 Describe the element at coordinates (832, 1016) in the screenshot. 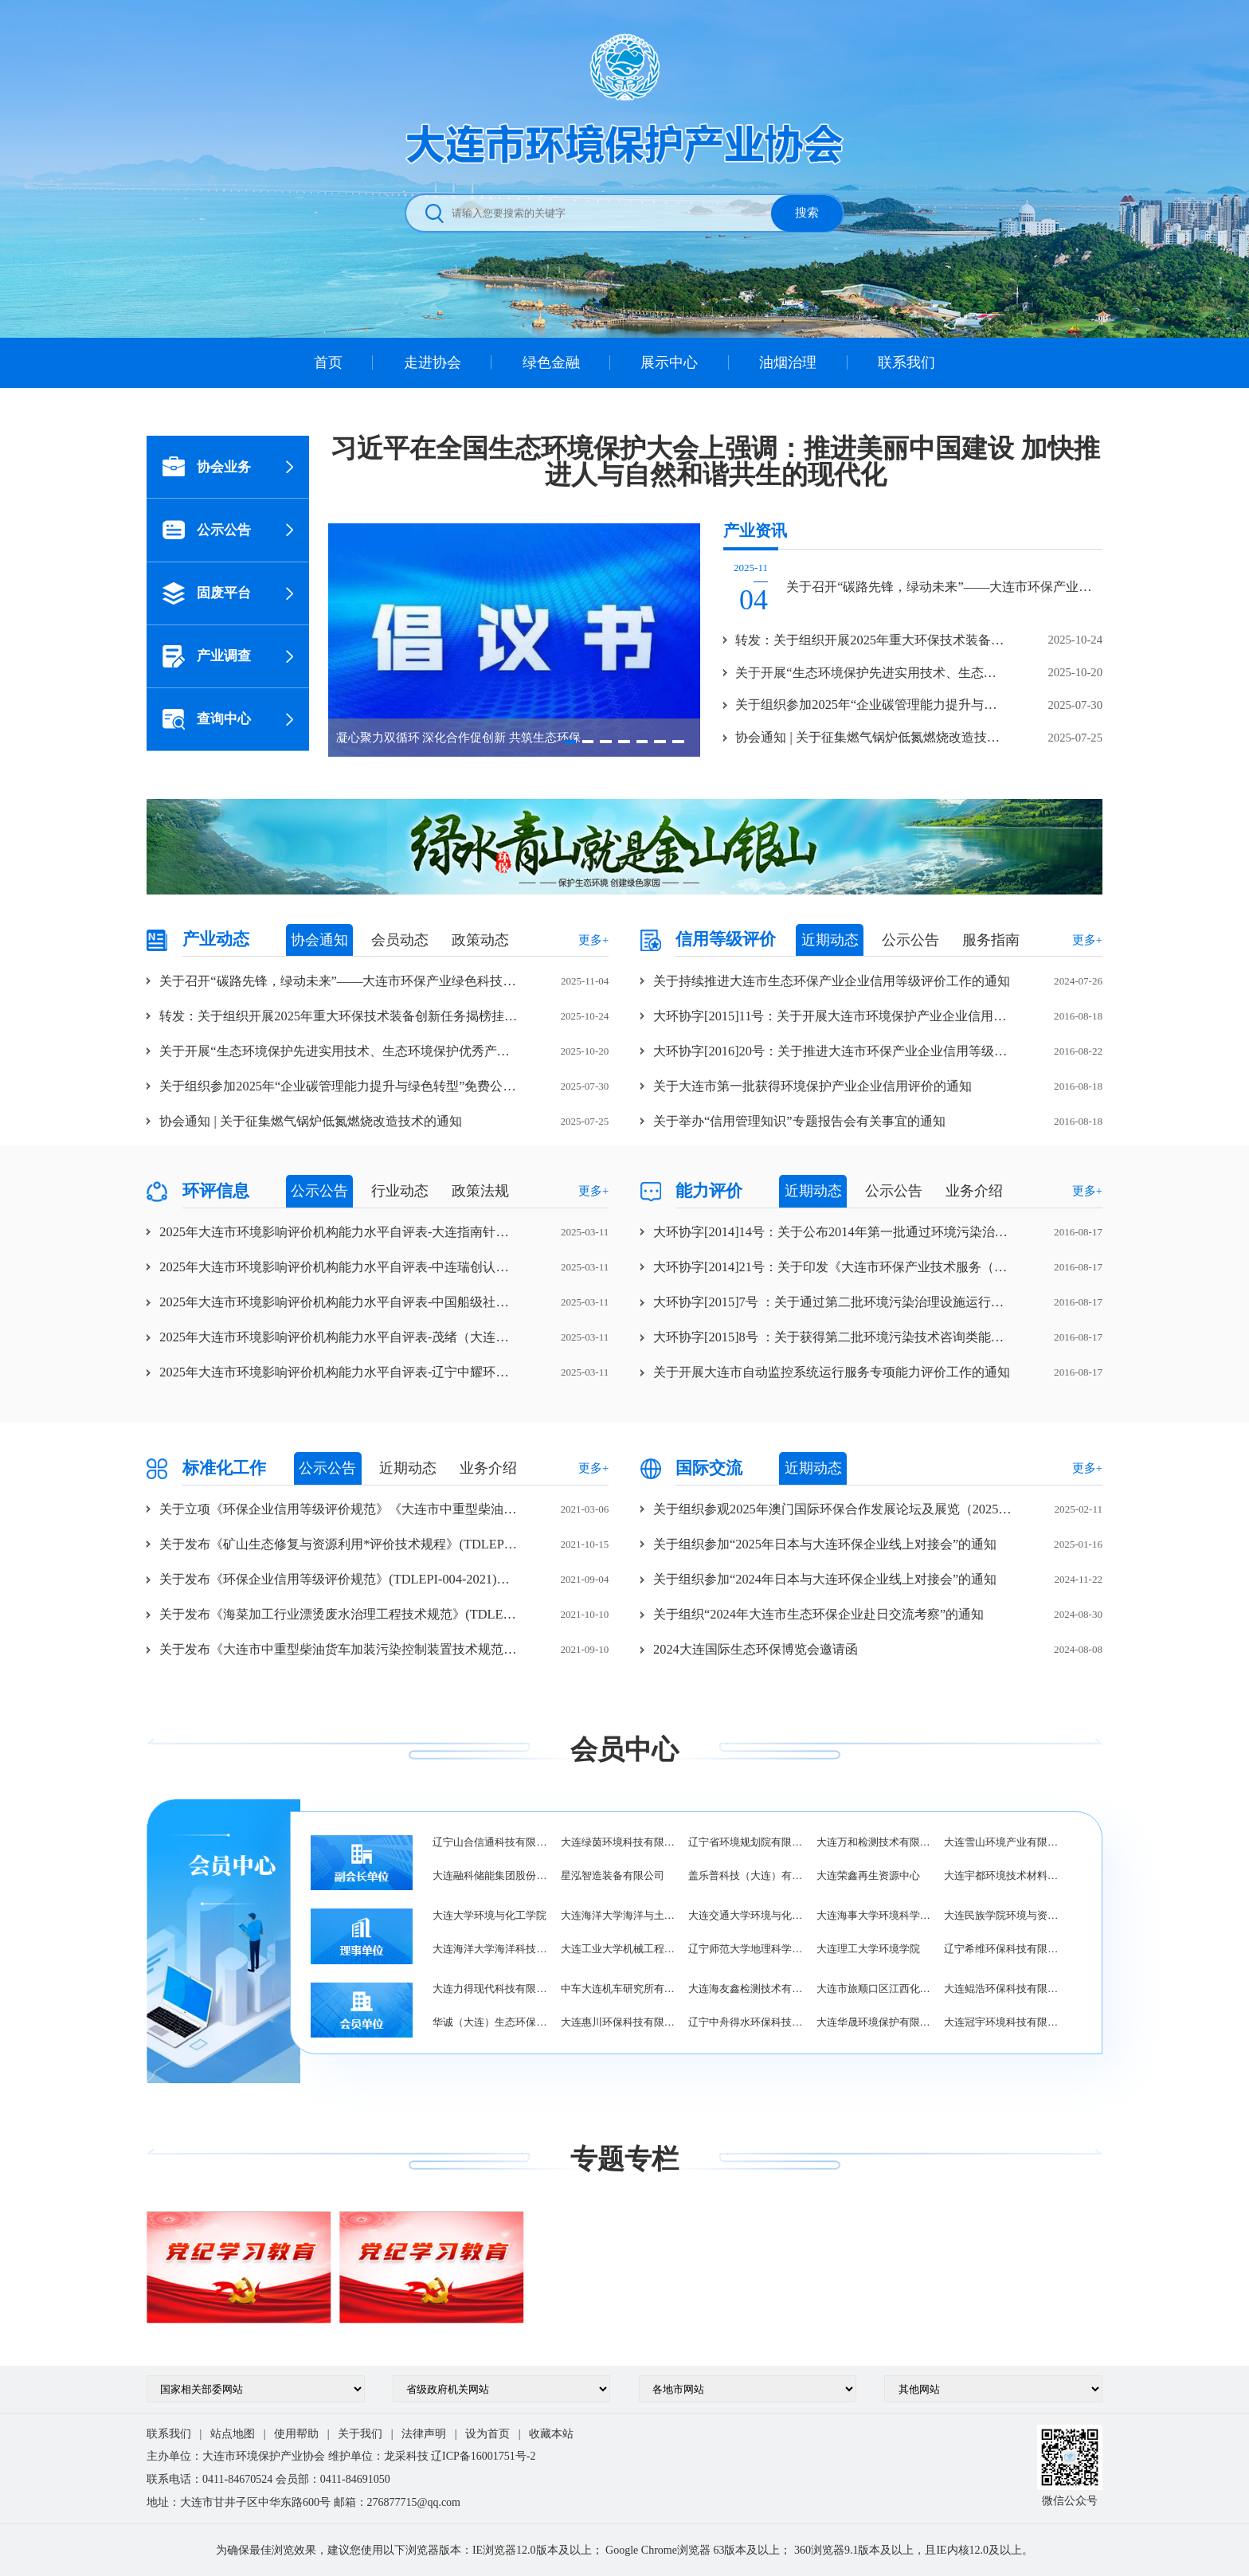

I see `大环协字[2015]11号：关于开展大连市环境保护产业企业信用等级评价工作的通知` at that location.